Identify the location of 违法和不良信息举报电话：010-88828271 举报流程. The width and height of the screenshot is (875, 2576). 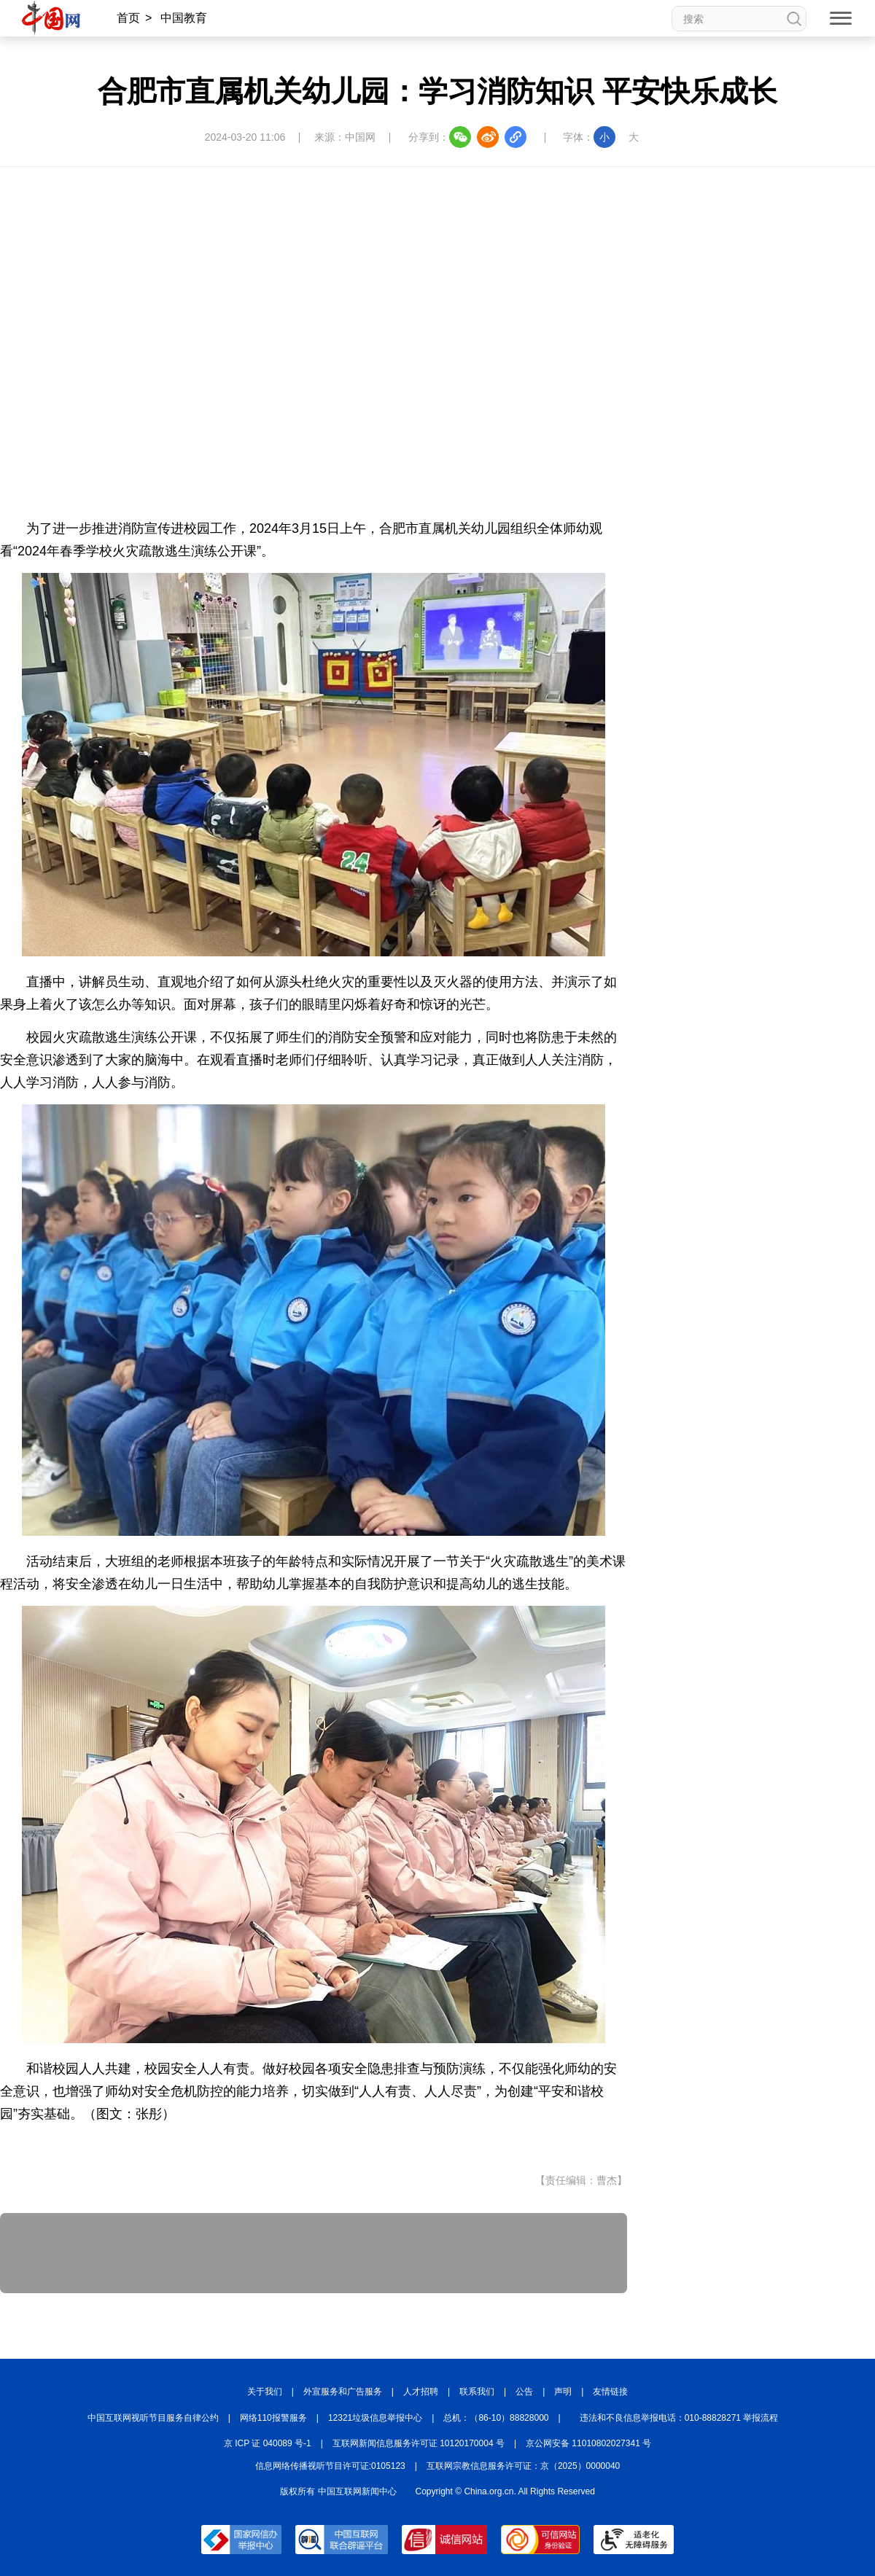
(679, 2418).